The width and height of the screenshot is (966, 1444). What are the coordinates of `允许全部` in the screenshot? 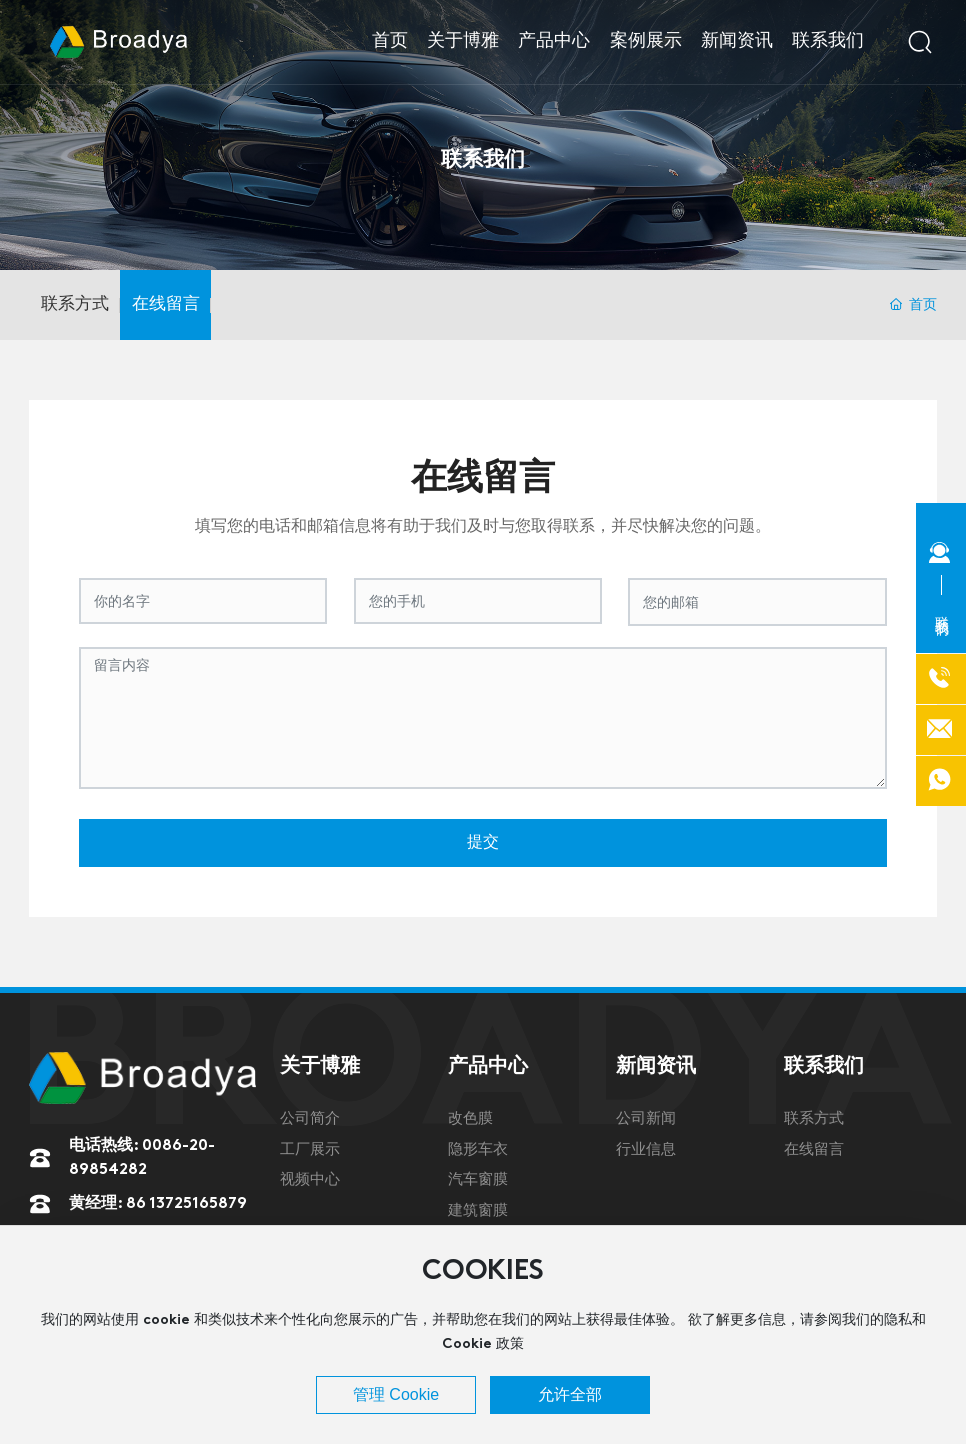 It's located at (570, 1394).